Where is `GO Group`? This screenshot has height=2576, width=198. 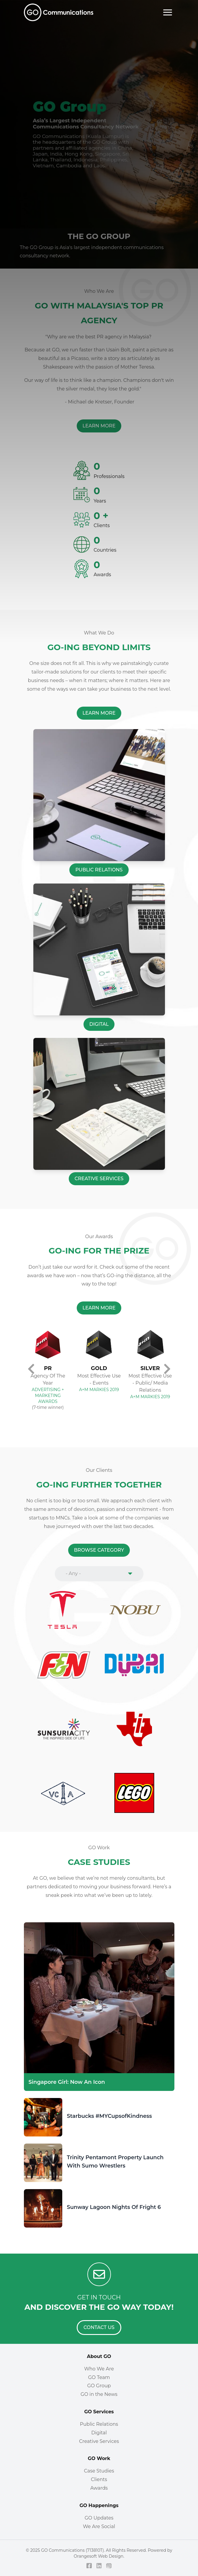
GO Group is located at coordinates (99, 2385).